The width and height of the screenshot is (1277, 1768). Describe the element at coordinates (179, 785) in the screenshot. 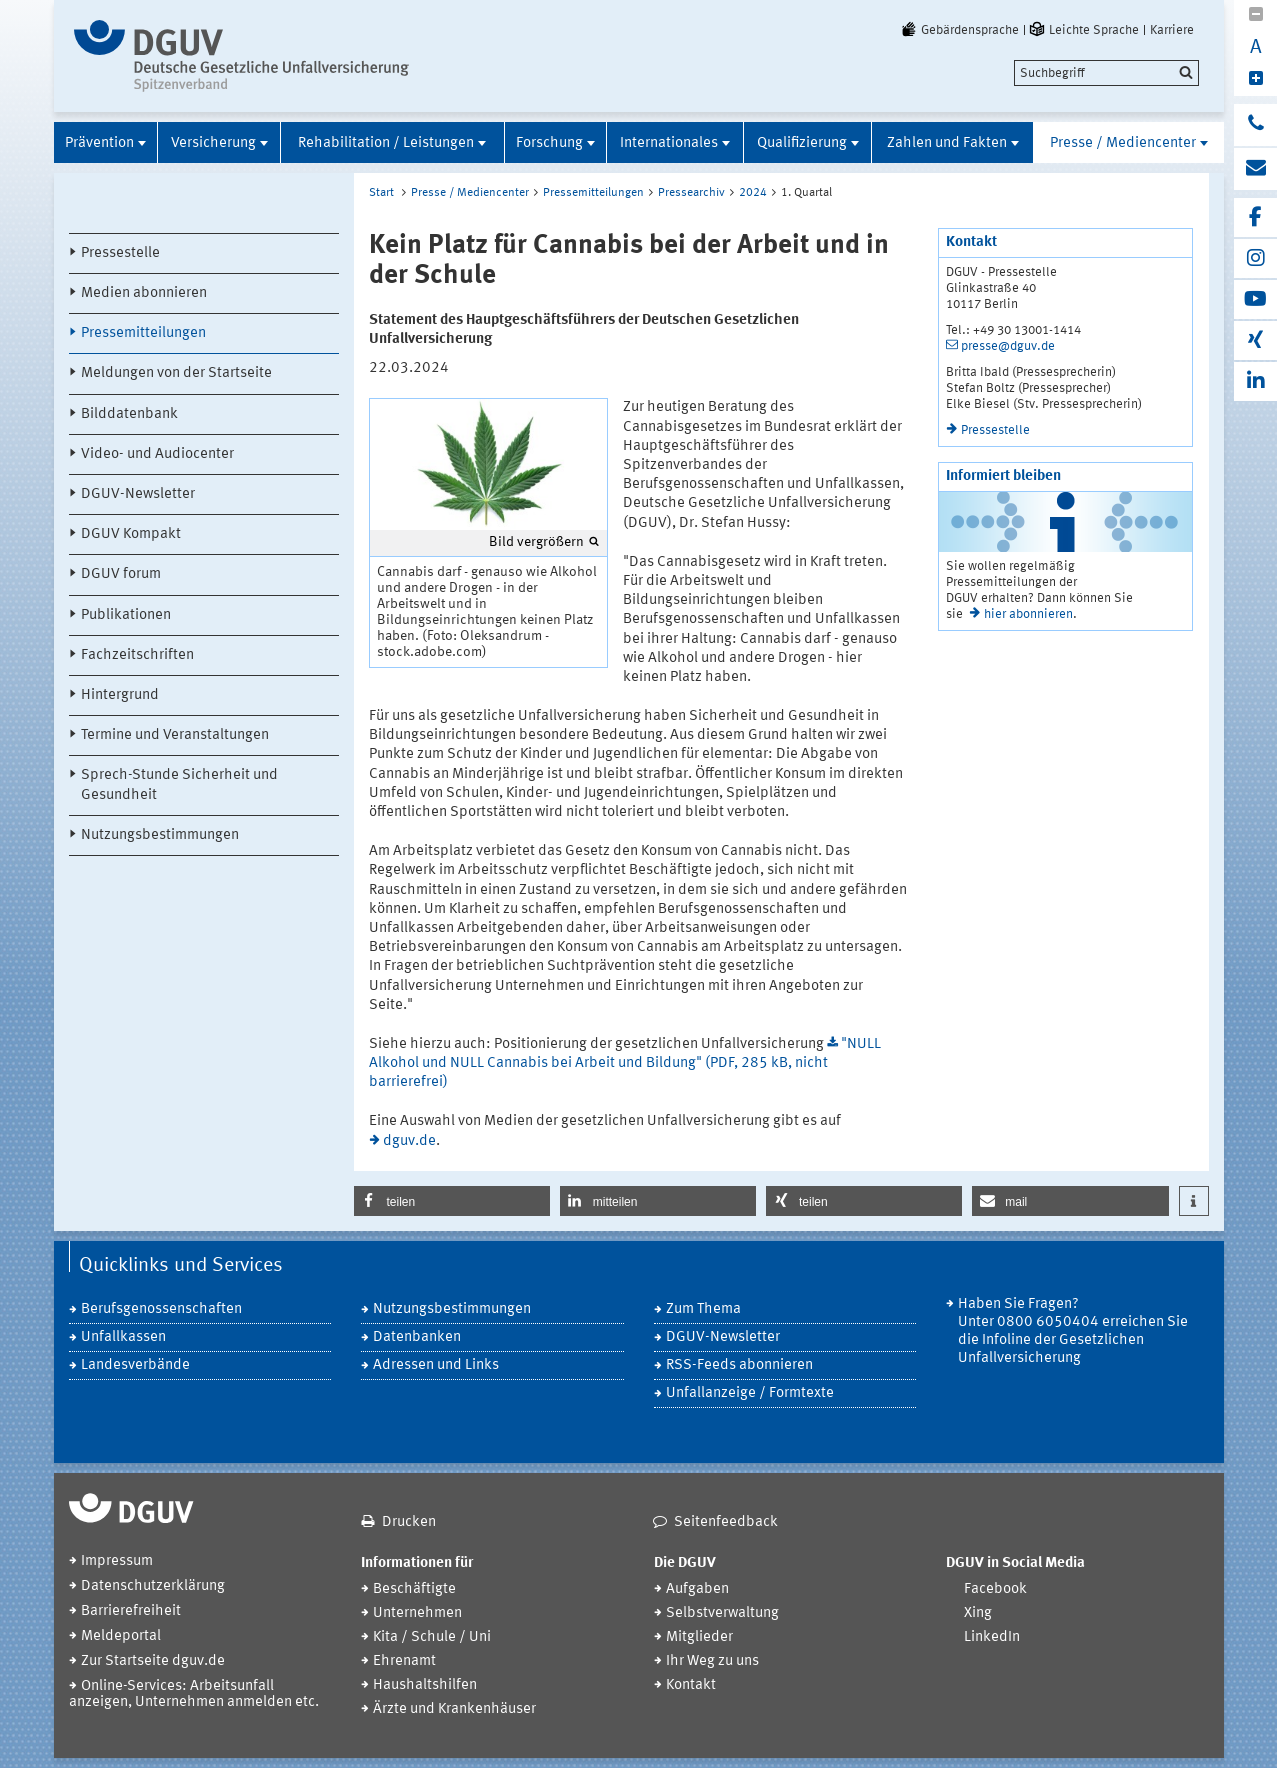

I see `Sprech-Stunde Sicherheit und Gesundheit` at that location.